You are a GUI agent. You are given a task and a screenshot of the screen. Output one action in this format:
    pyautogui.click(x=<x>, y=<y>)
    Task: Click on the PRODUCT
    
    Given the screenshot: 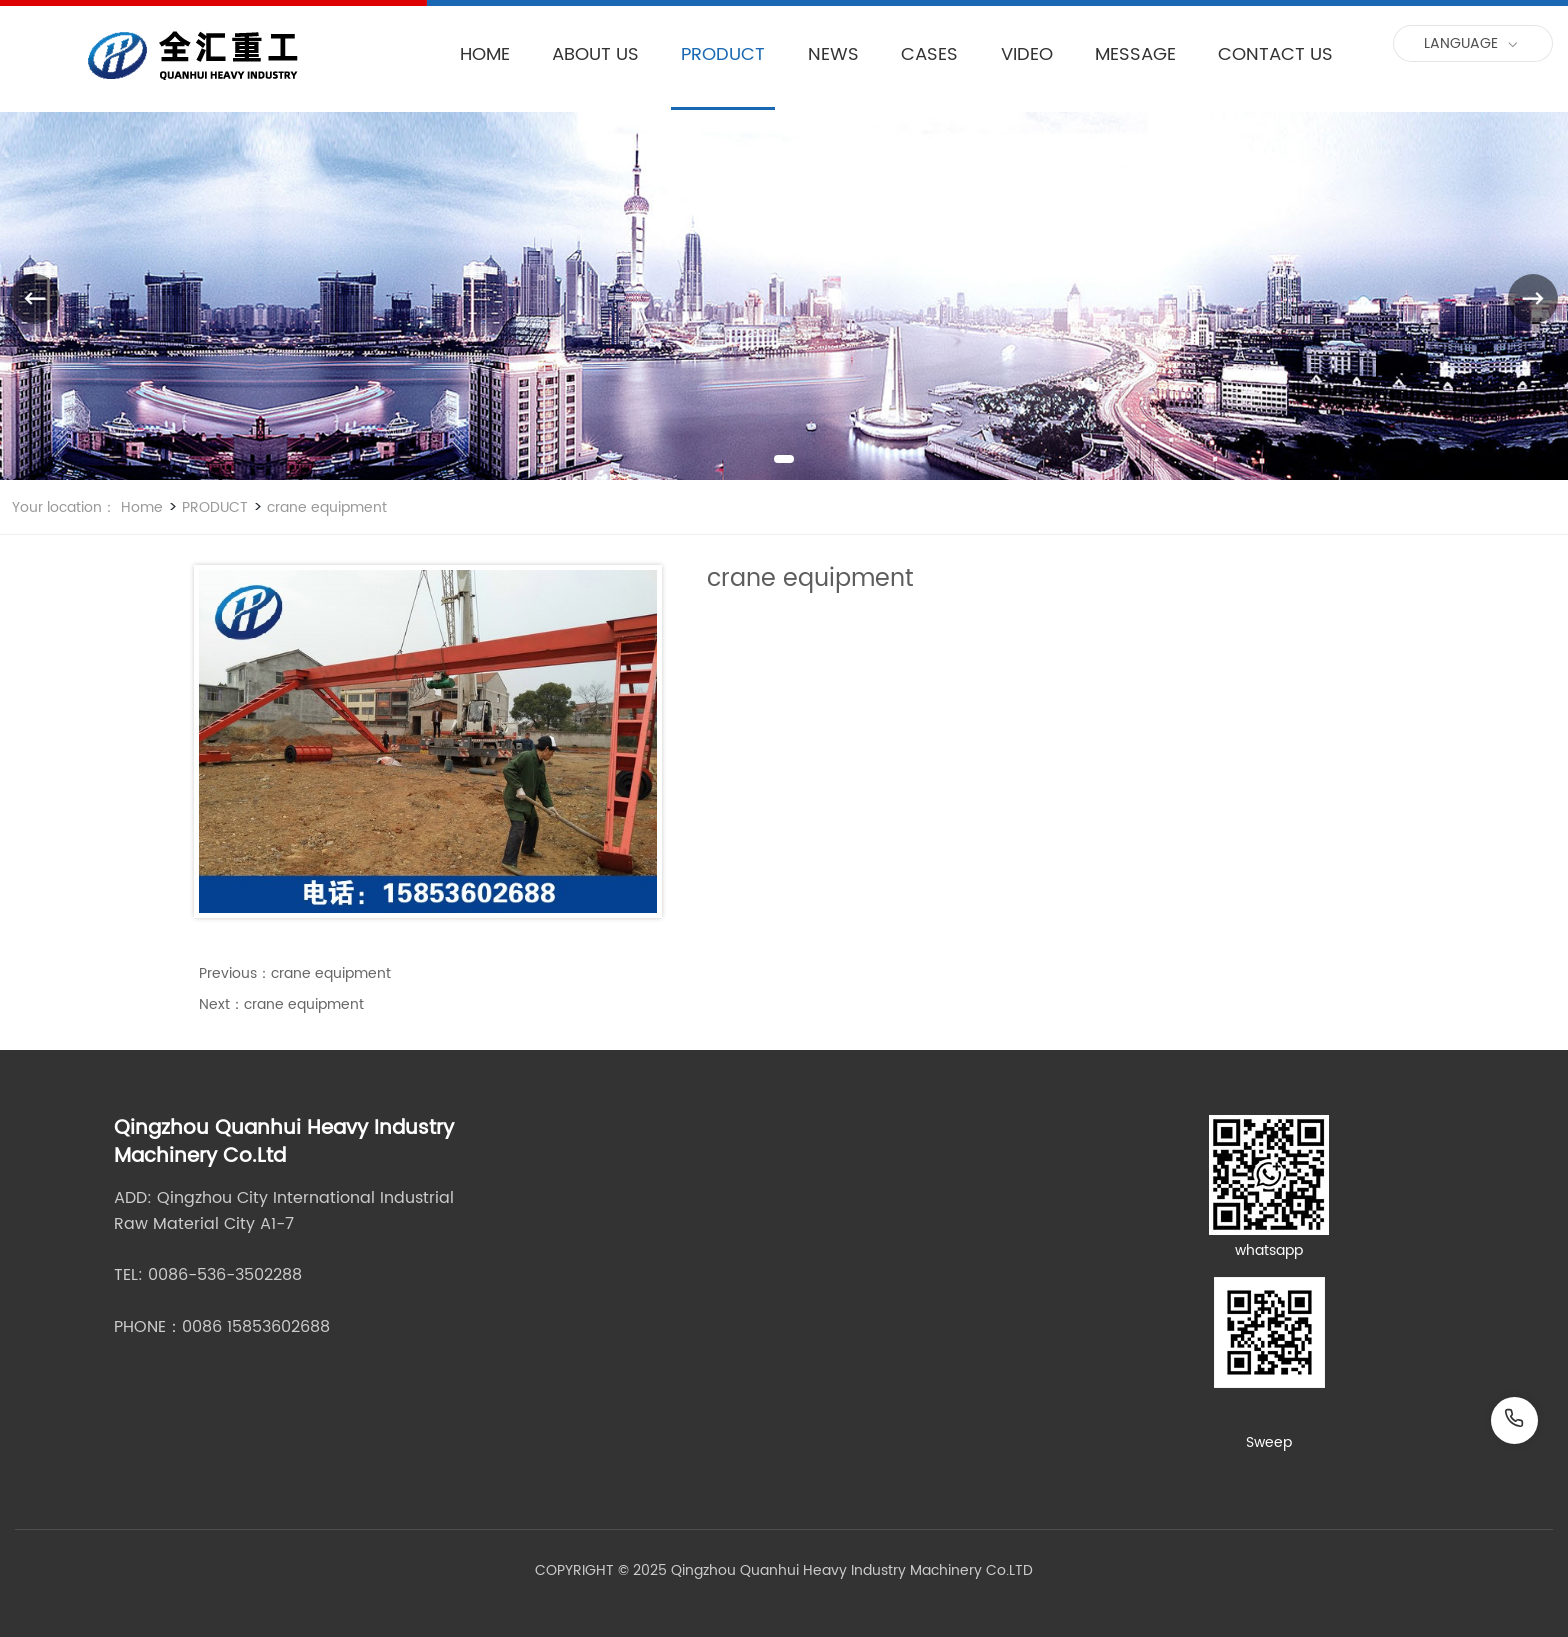 What is the action you would take?
    pyautogui.click(x=723, y=54)
    